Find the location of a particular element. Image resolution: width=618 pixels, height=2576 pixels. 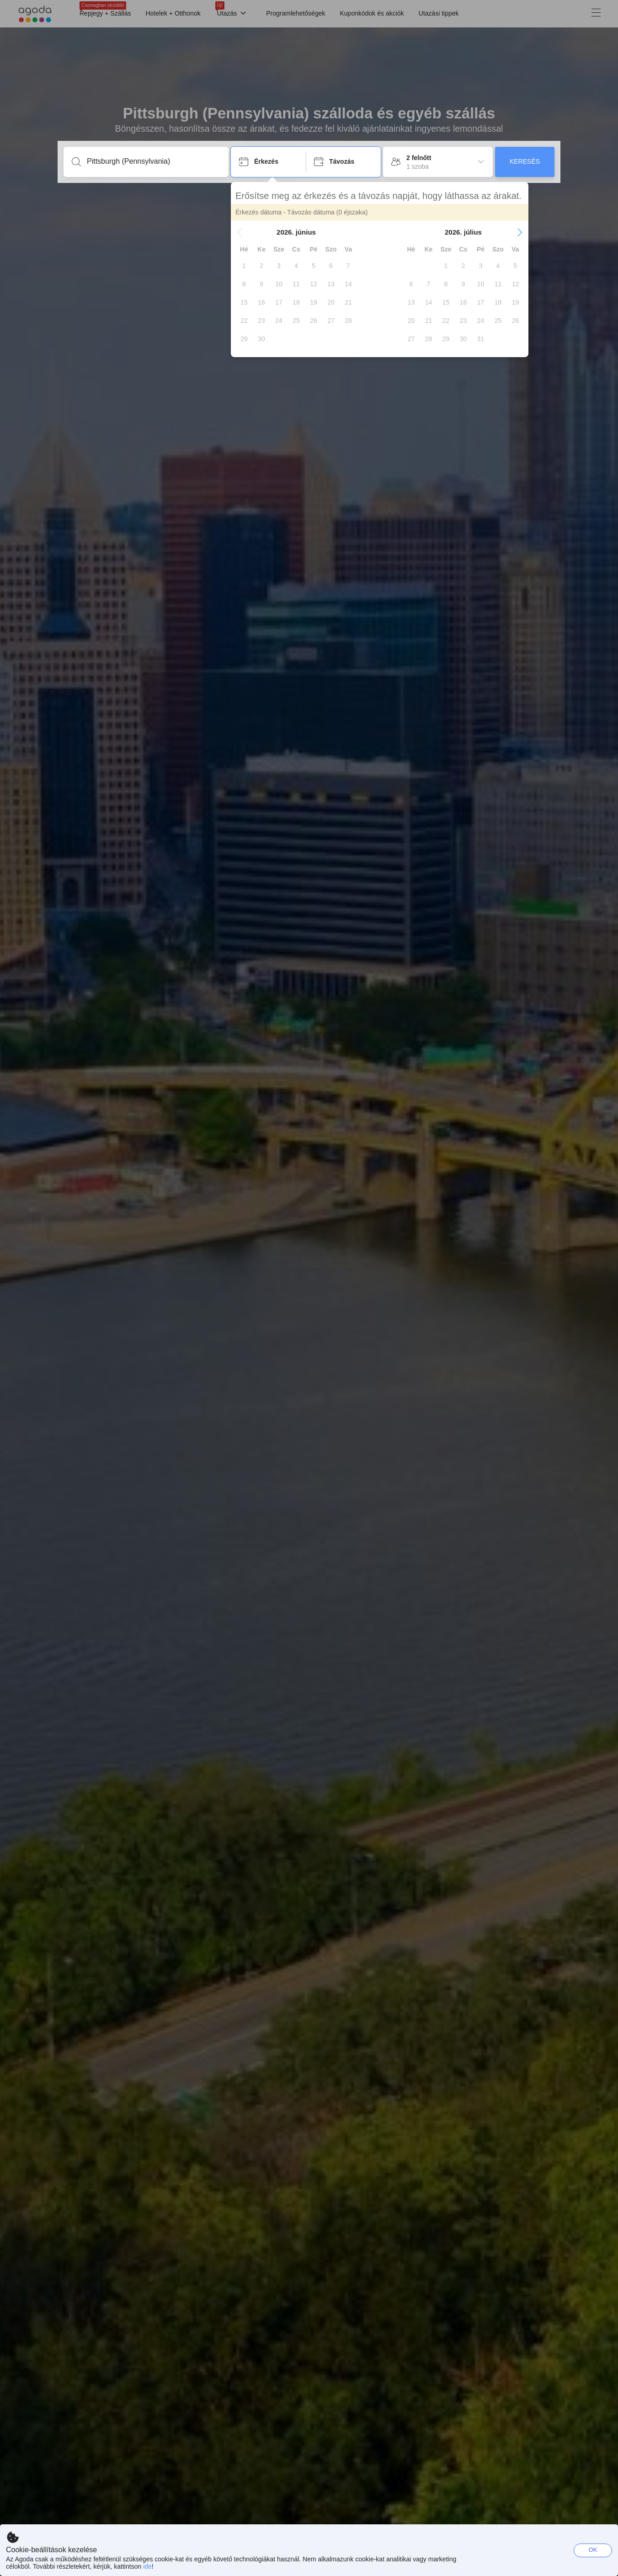

OK is located at coordinates (593, 2549).